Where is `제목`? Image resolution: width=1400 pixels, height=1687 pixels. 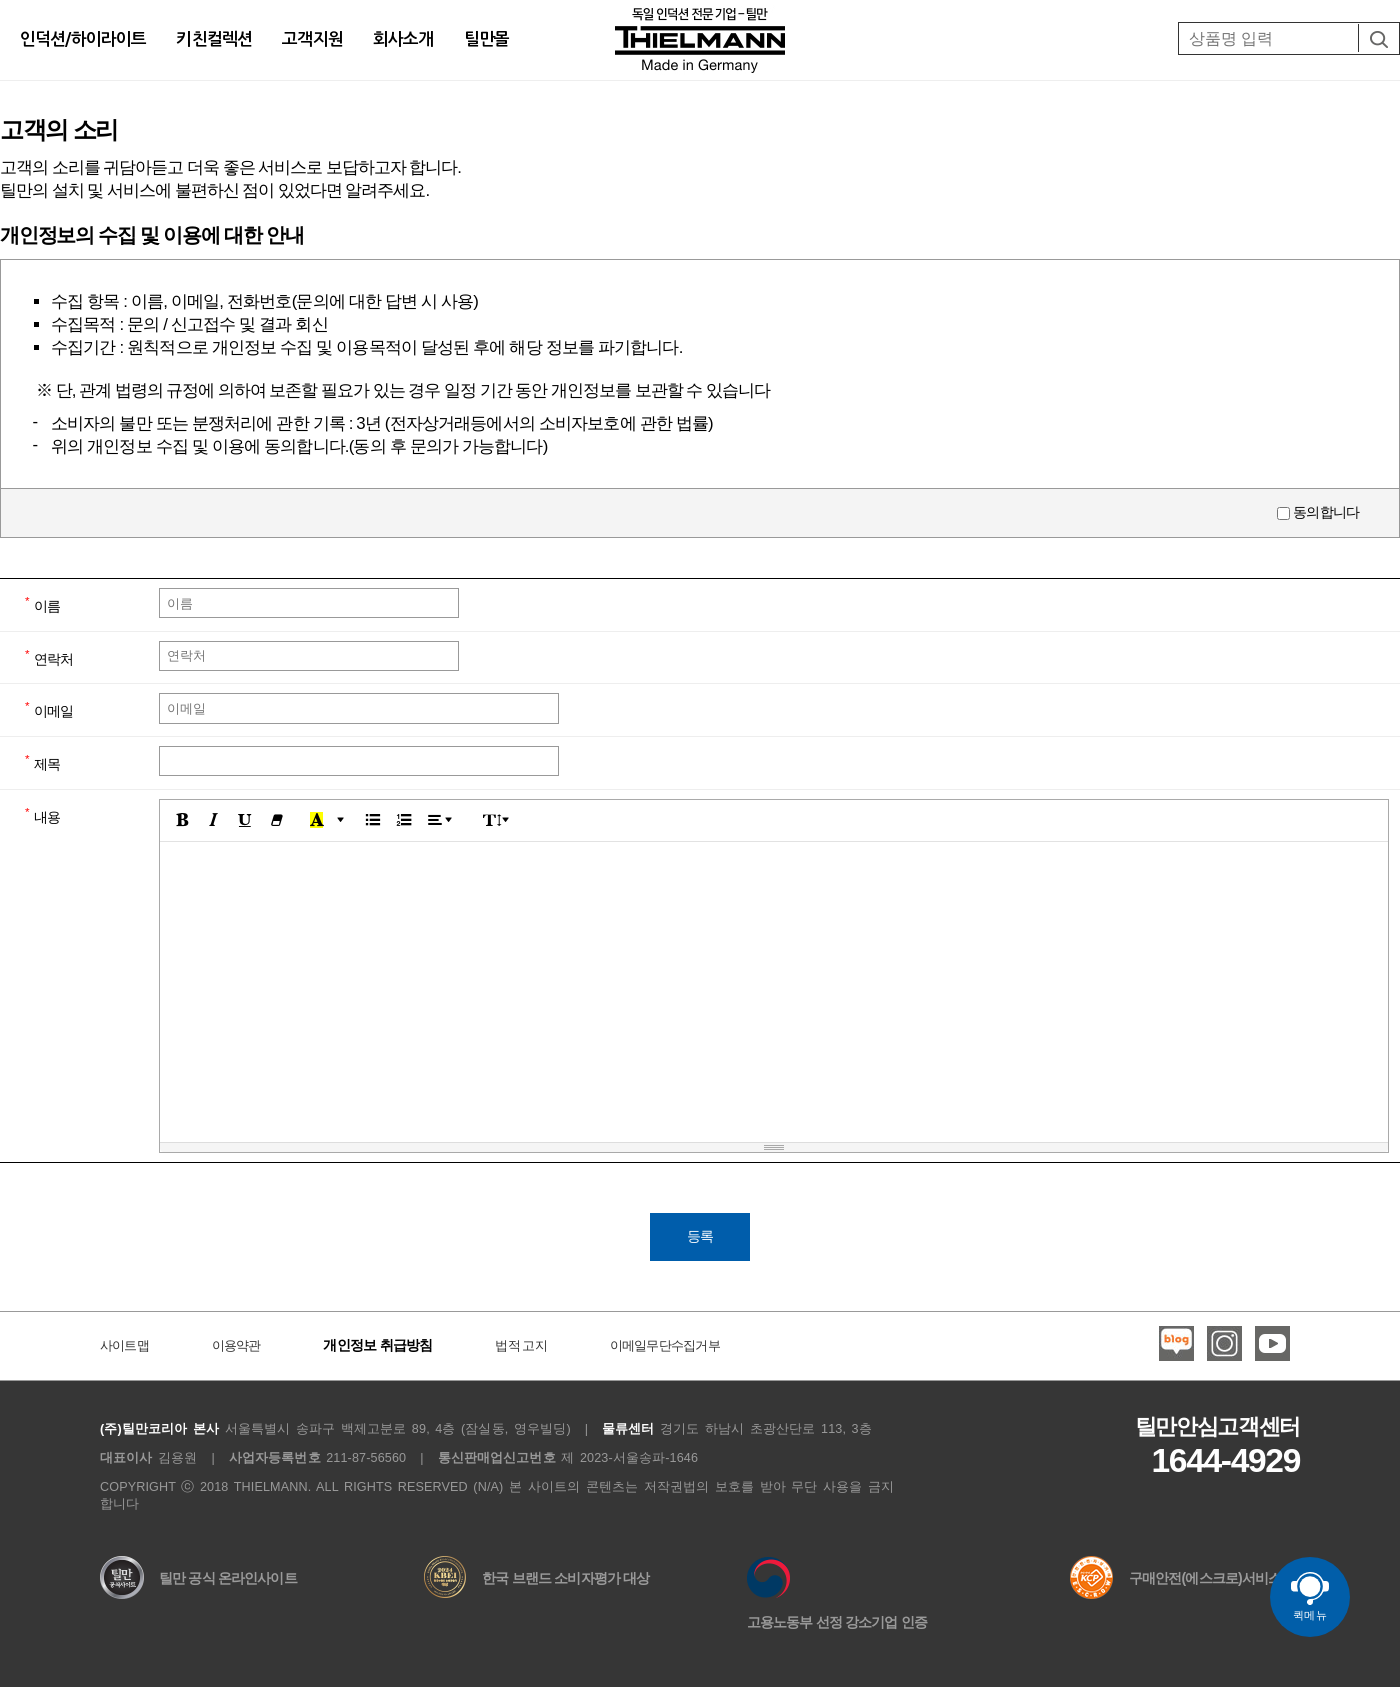 제목 is located at coordinates (47, 764).